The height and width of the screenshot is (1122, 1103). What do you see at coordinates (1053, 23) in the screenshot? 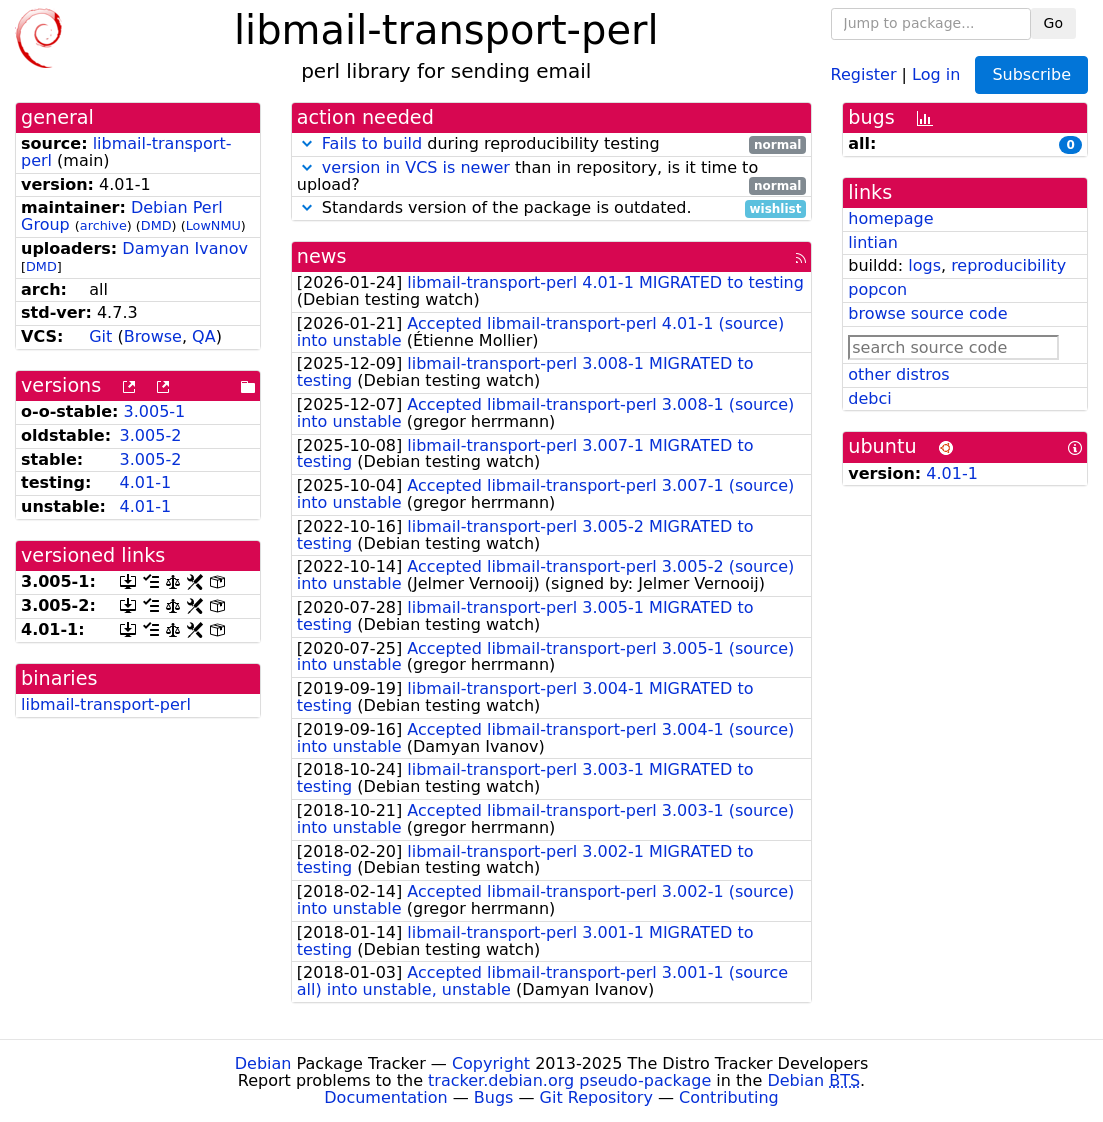
I see `Go` at bounding box center [1053, 23].